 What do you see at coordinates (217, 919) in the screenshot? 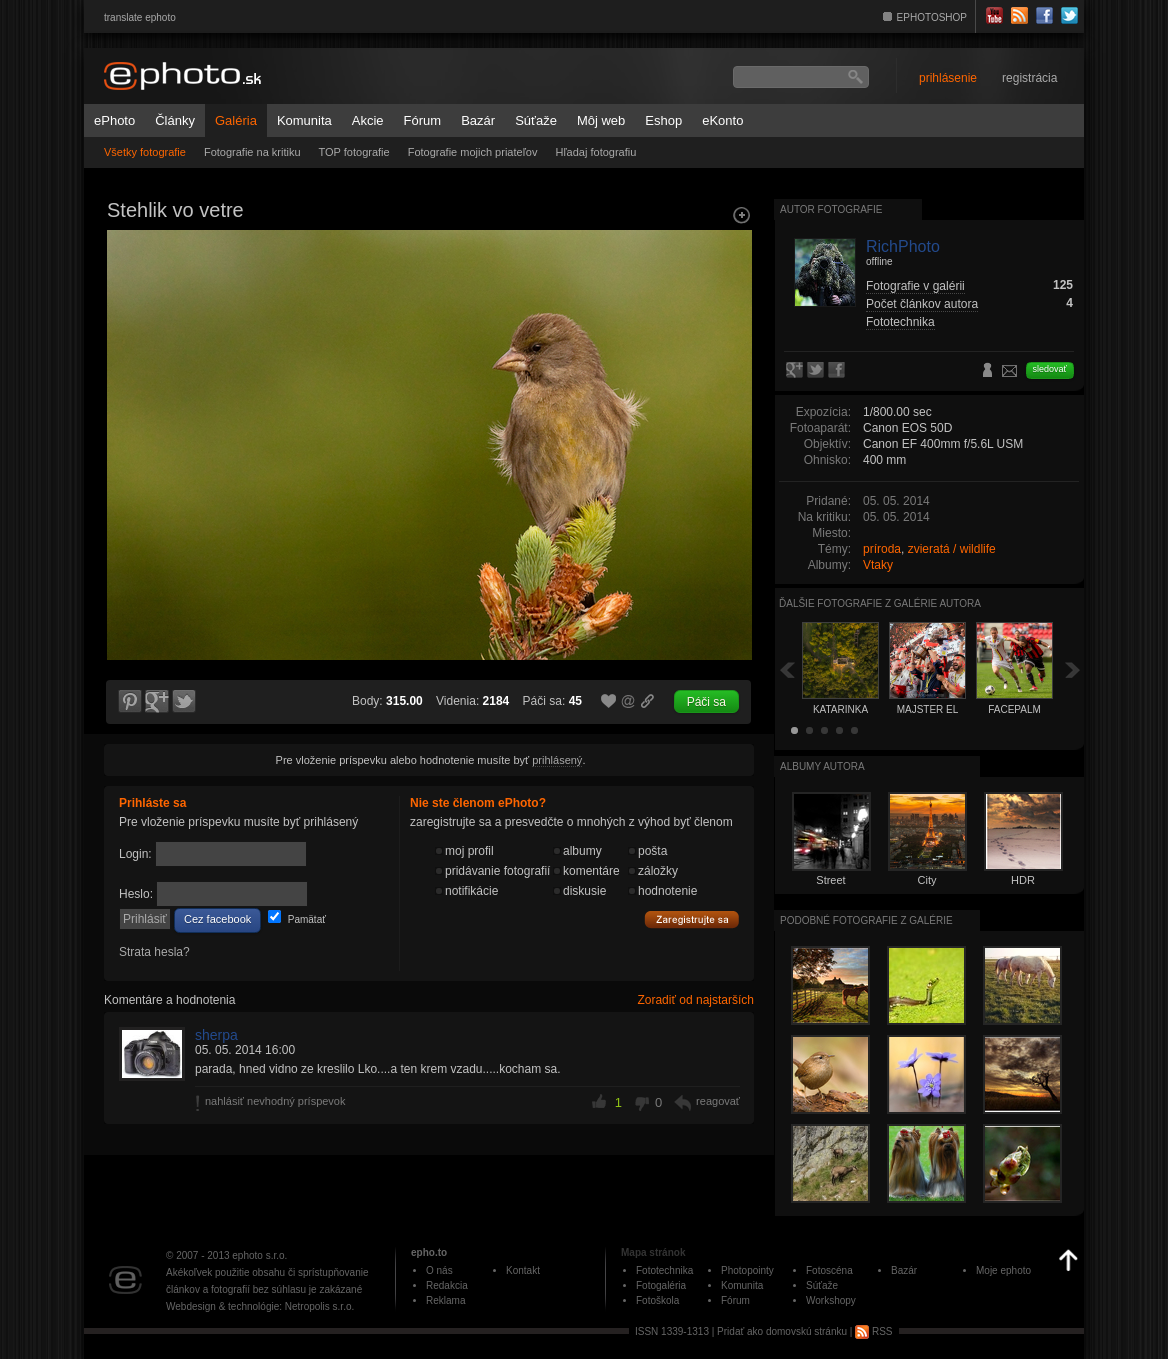
I see `Cez facebook` at bounding box center [217, 919].